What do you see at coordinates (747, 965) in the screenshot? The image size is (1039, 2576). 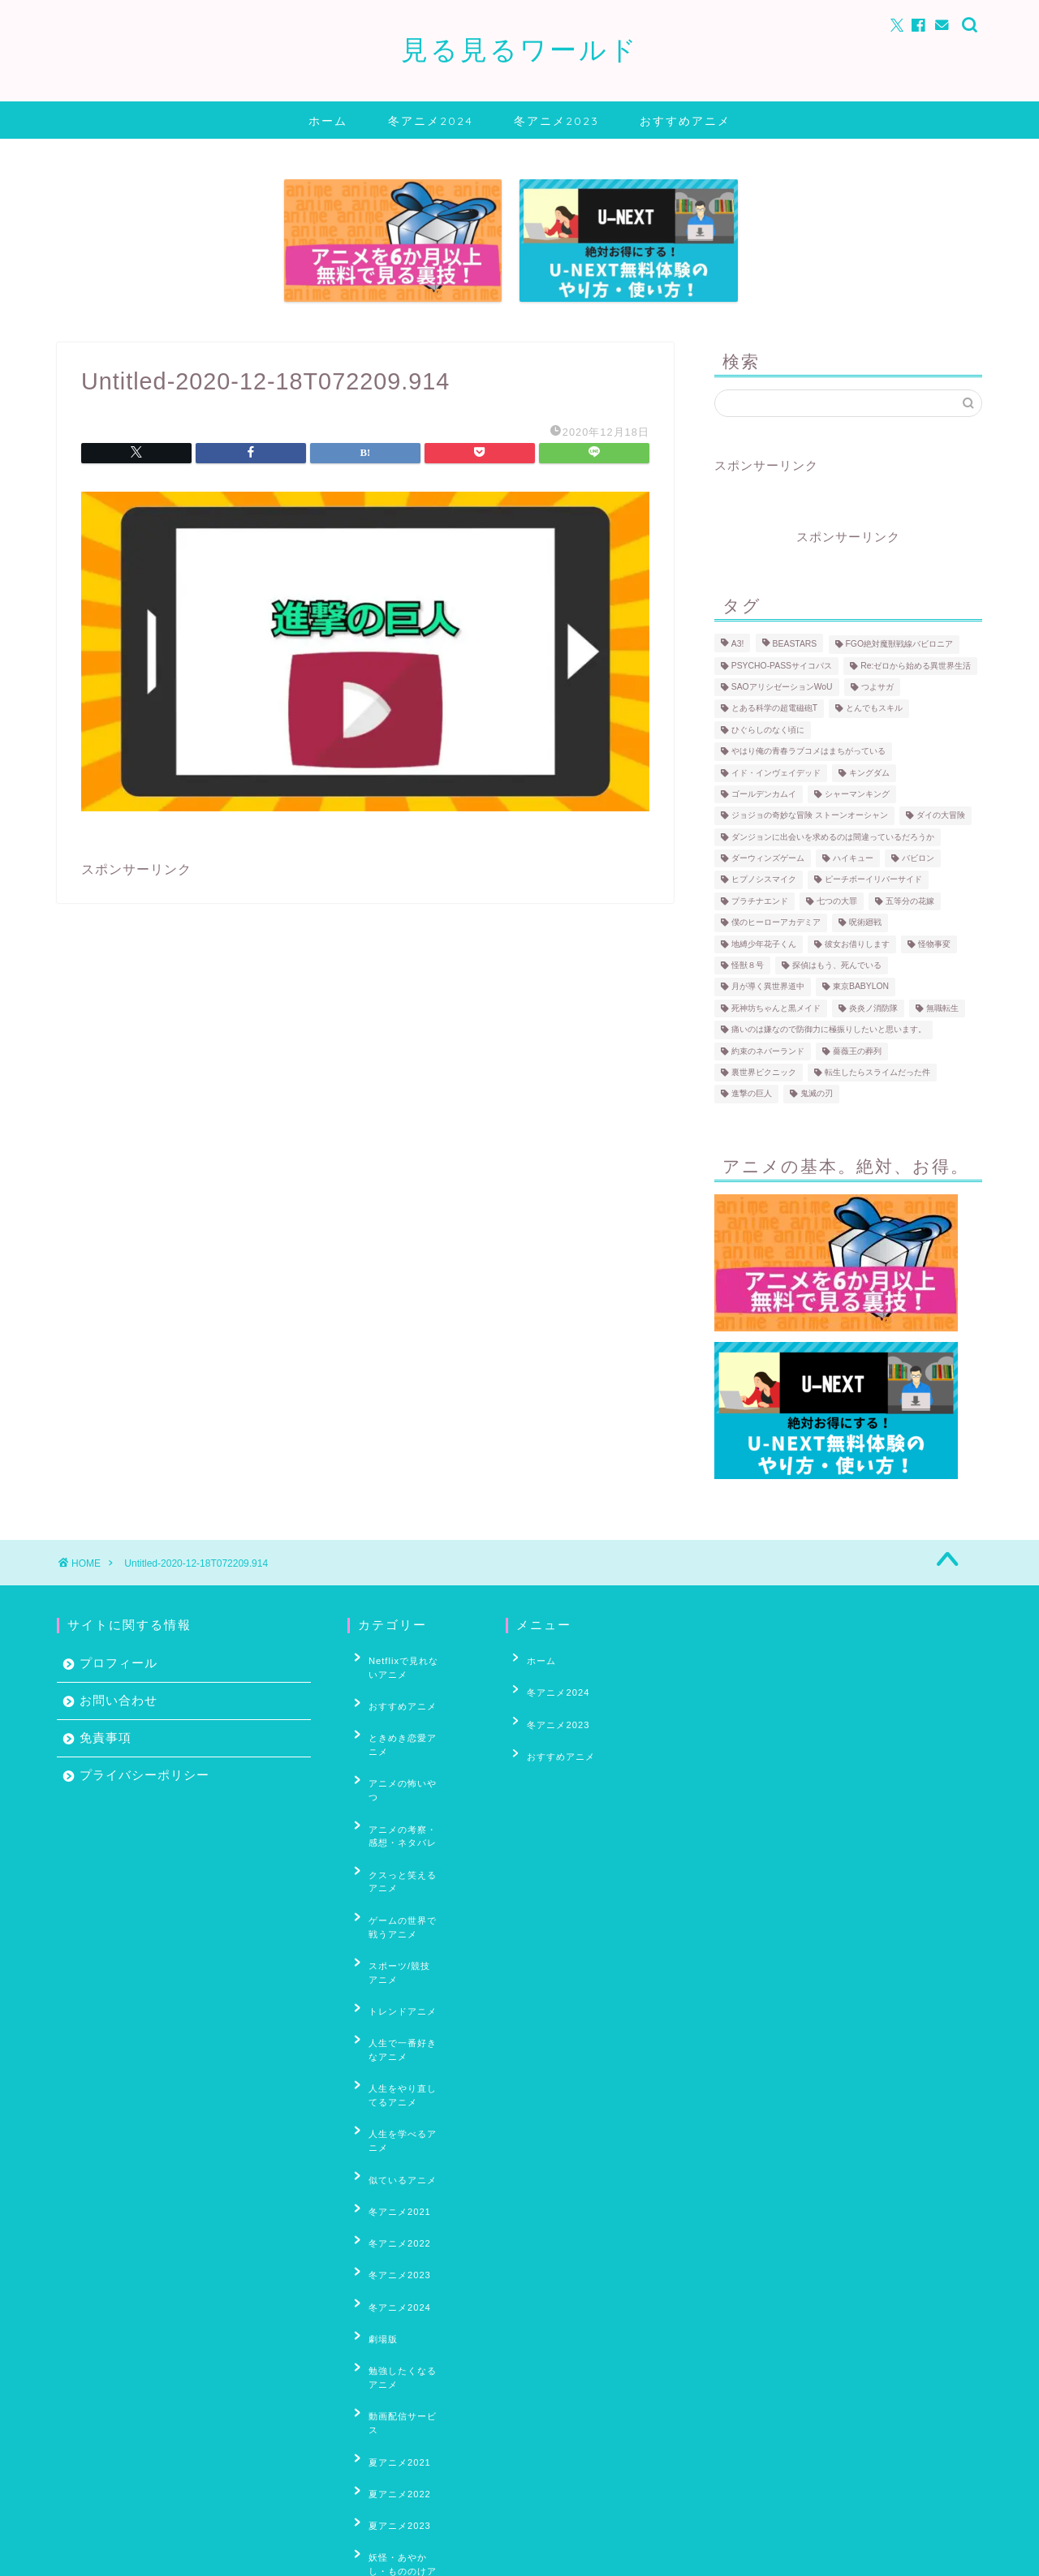 I see `怪獣８号 [怪獣８号 (5個の項目)]` at bounding box center [747, 965].